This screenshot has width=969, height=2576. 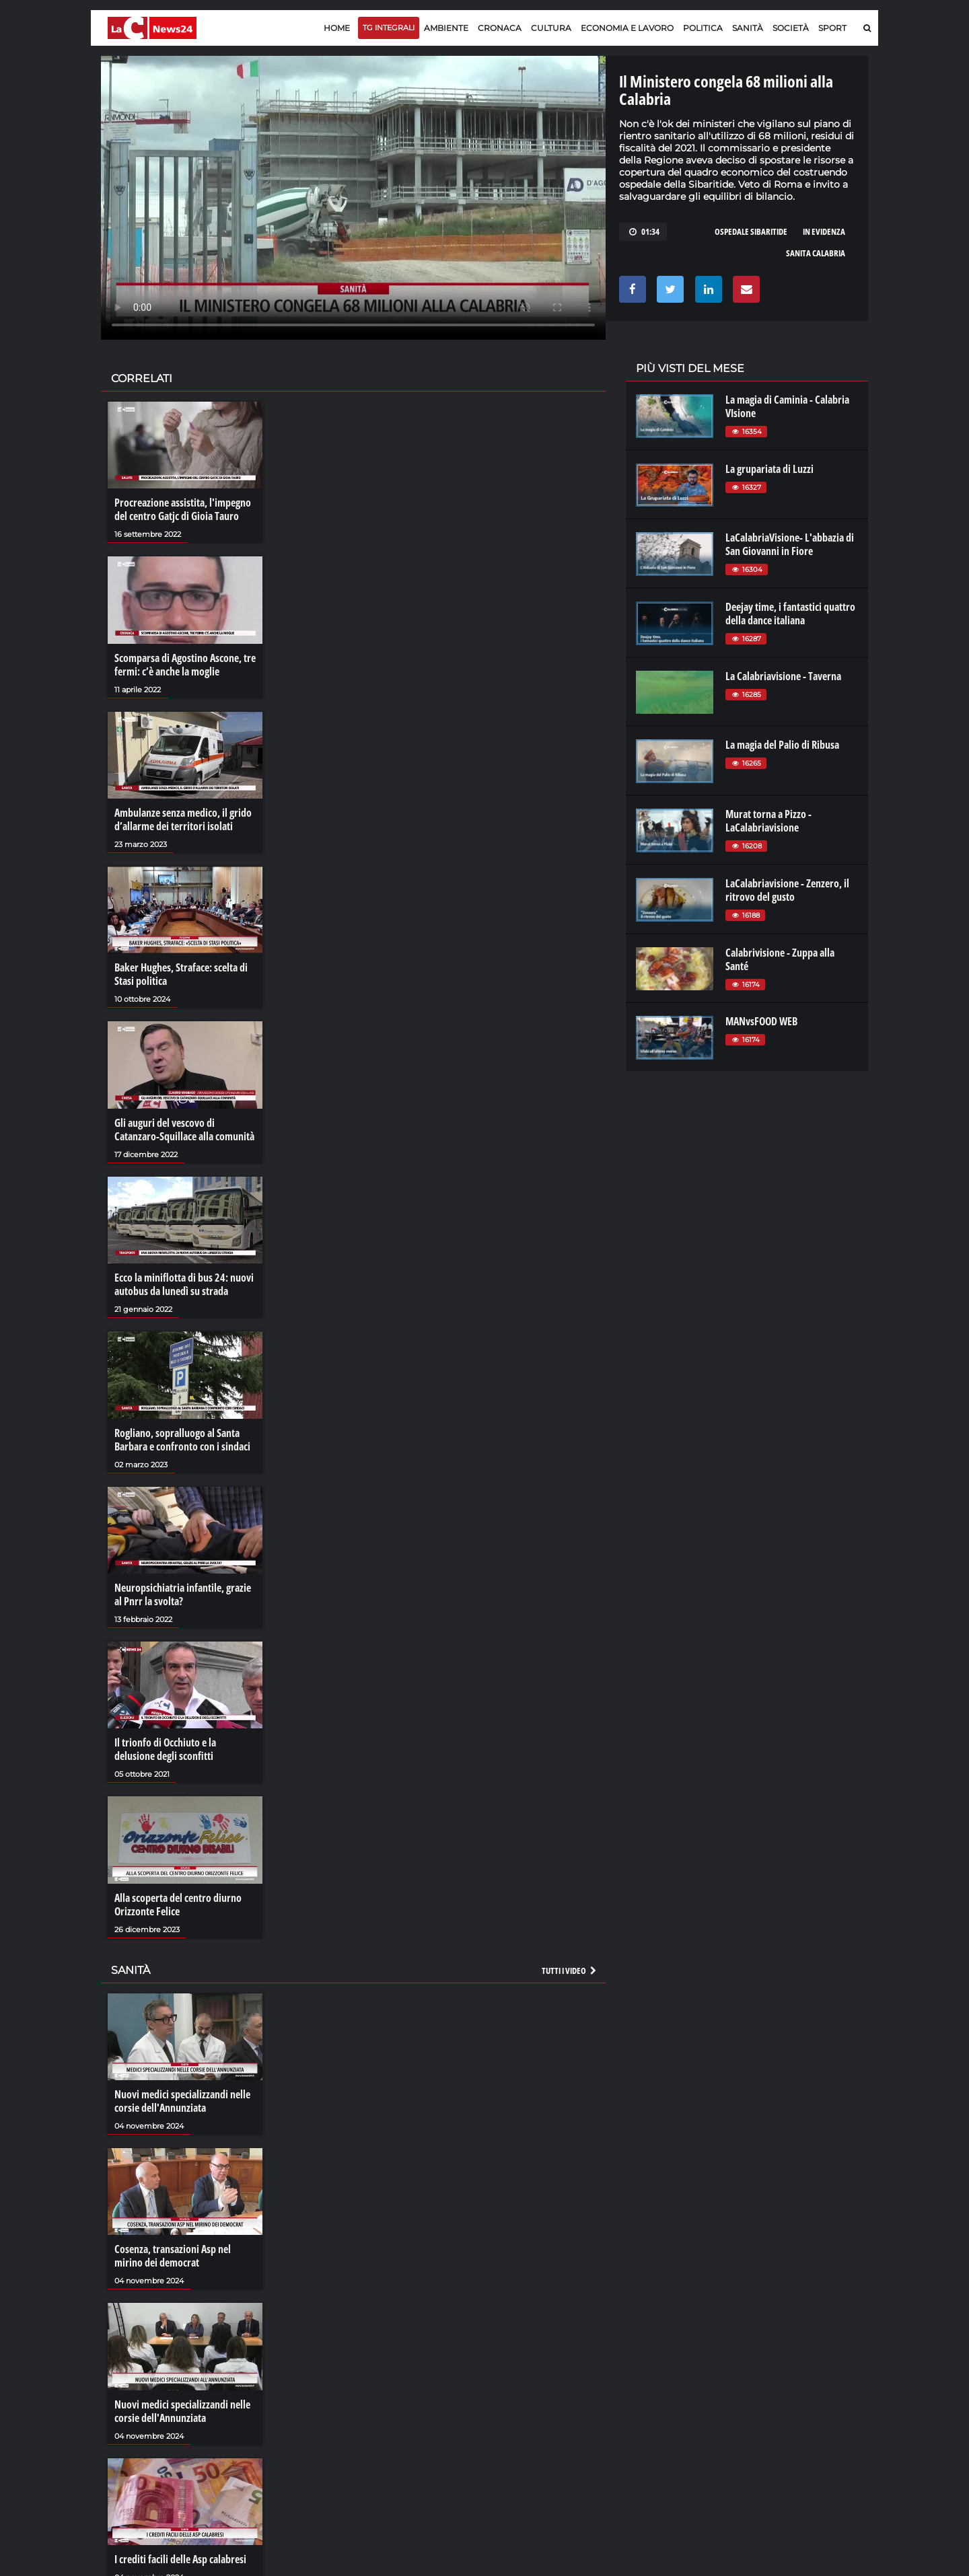 What do you see at coordinates (832, 28) in the screenshot?
I see `Sport` at bounding box center [832, 28].